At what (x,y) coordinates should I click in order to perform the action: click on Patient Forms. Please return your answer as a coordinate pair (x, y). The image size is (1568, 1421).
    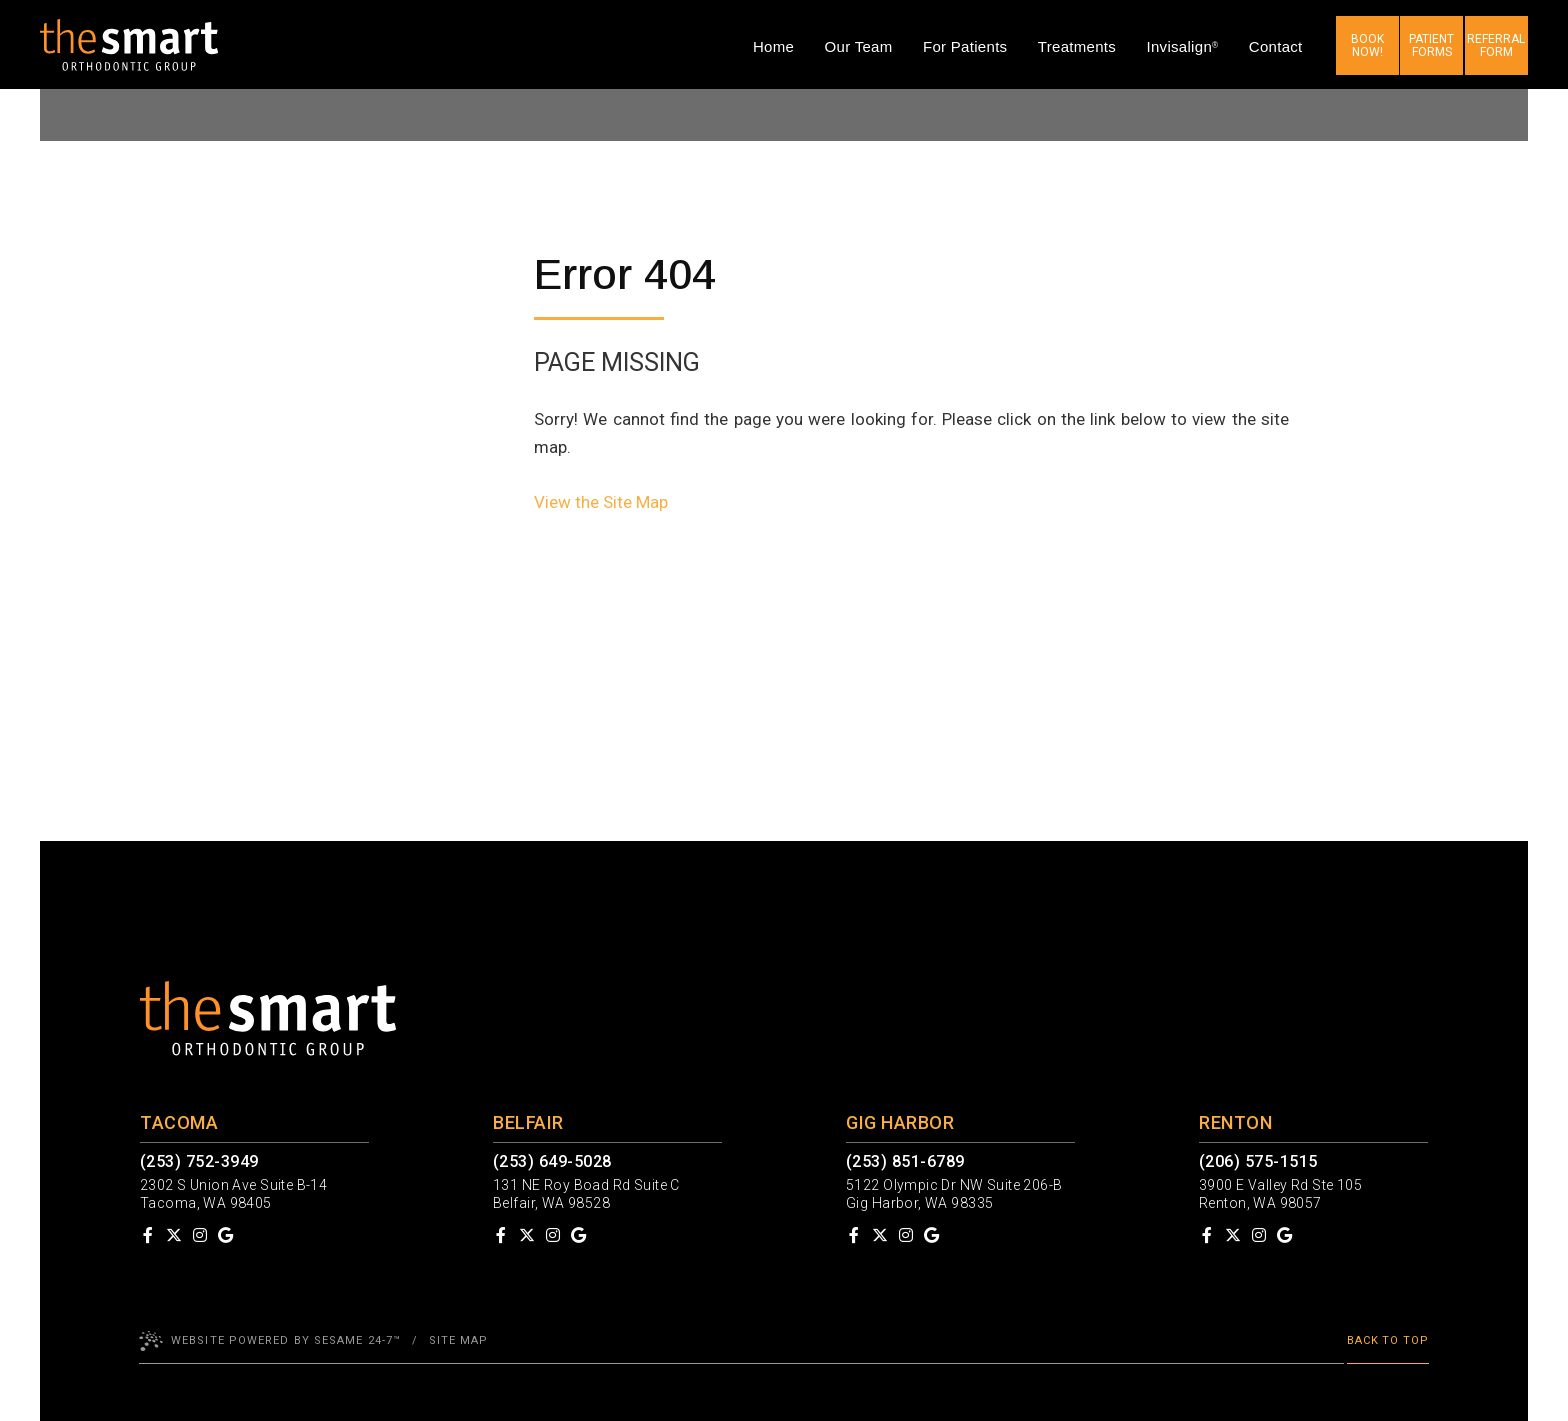
    Looking at the image, I should click on (1431, 45).